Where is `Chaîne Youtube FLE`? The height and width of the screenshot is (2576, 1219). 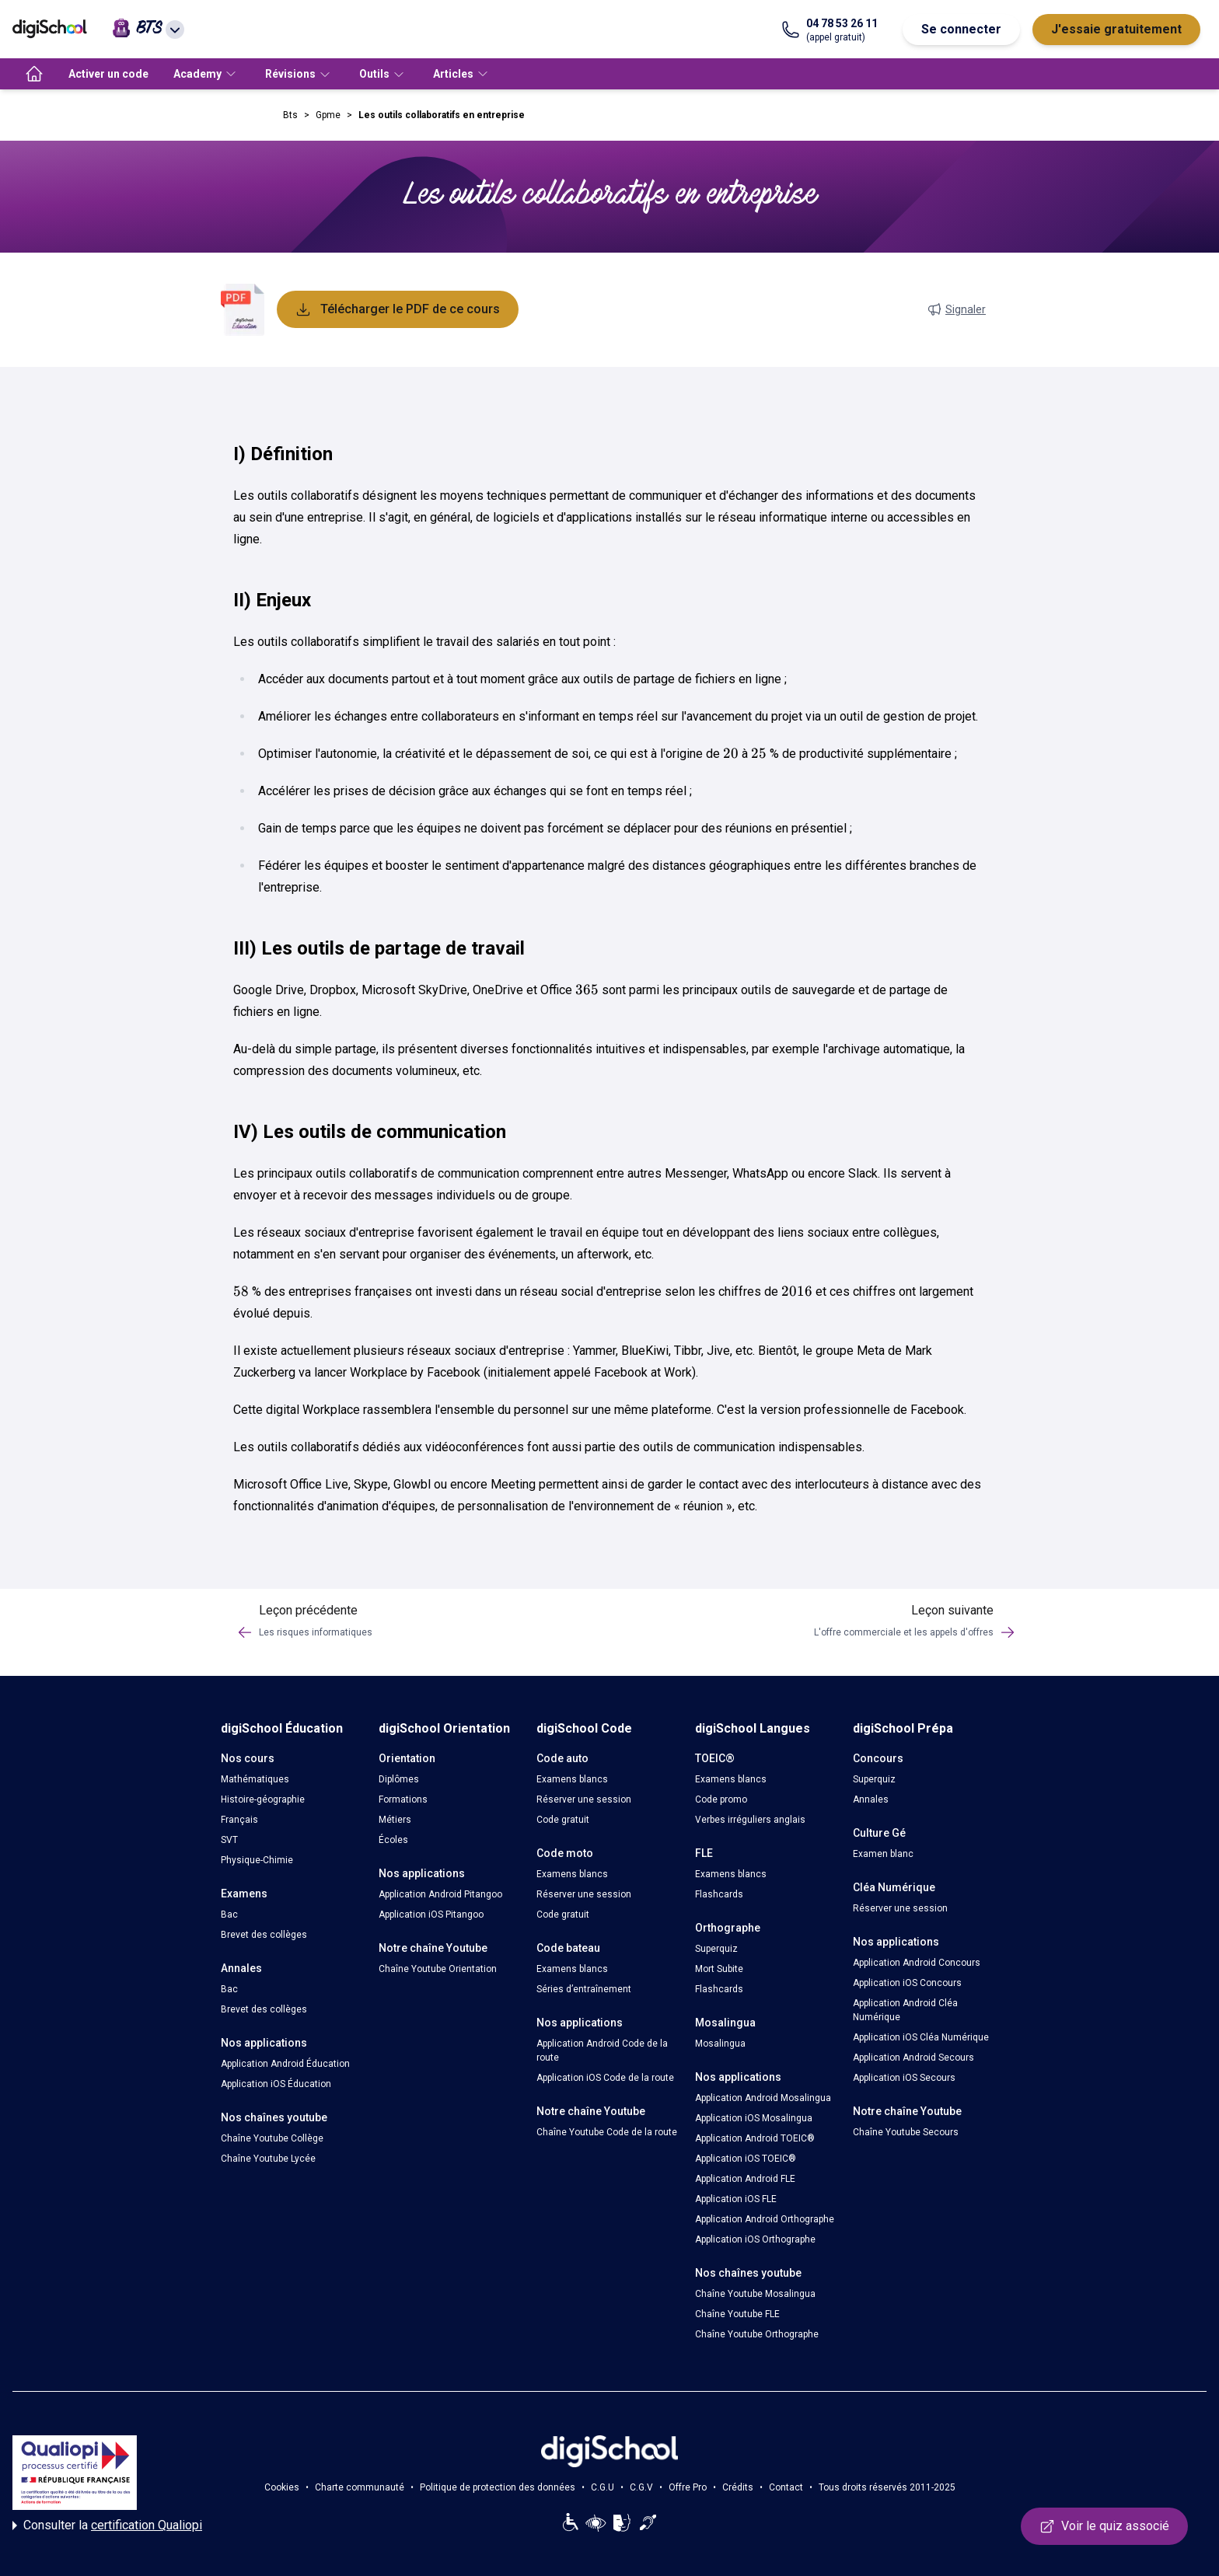 Chaîne Youtube FLE is located at coordinates (737, 2314).